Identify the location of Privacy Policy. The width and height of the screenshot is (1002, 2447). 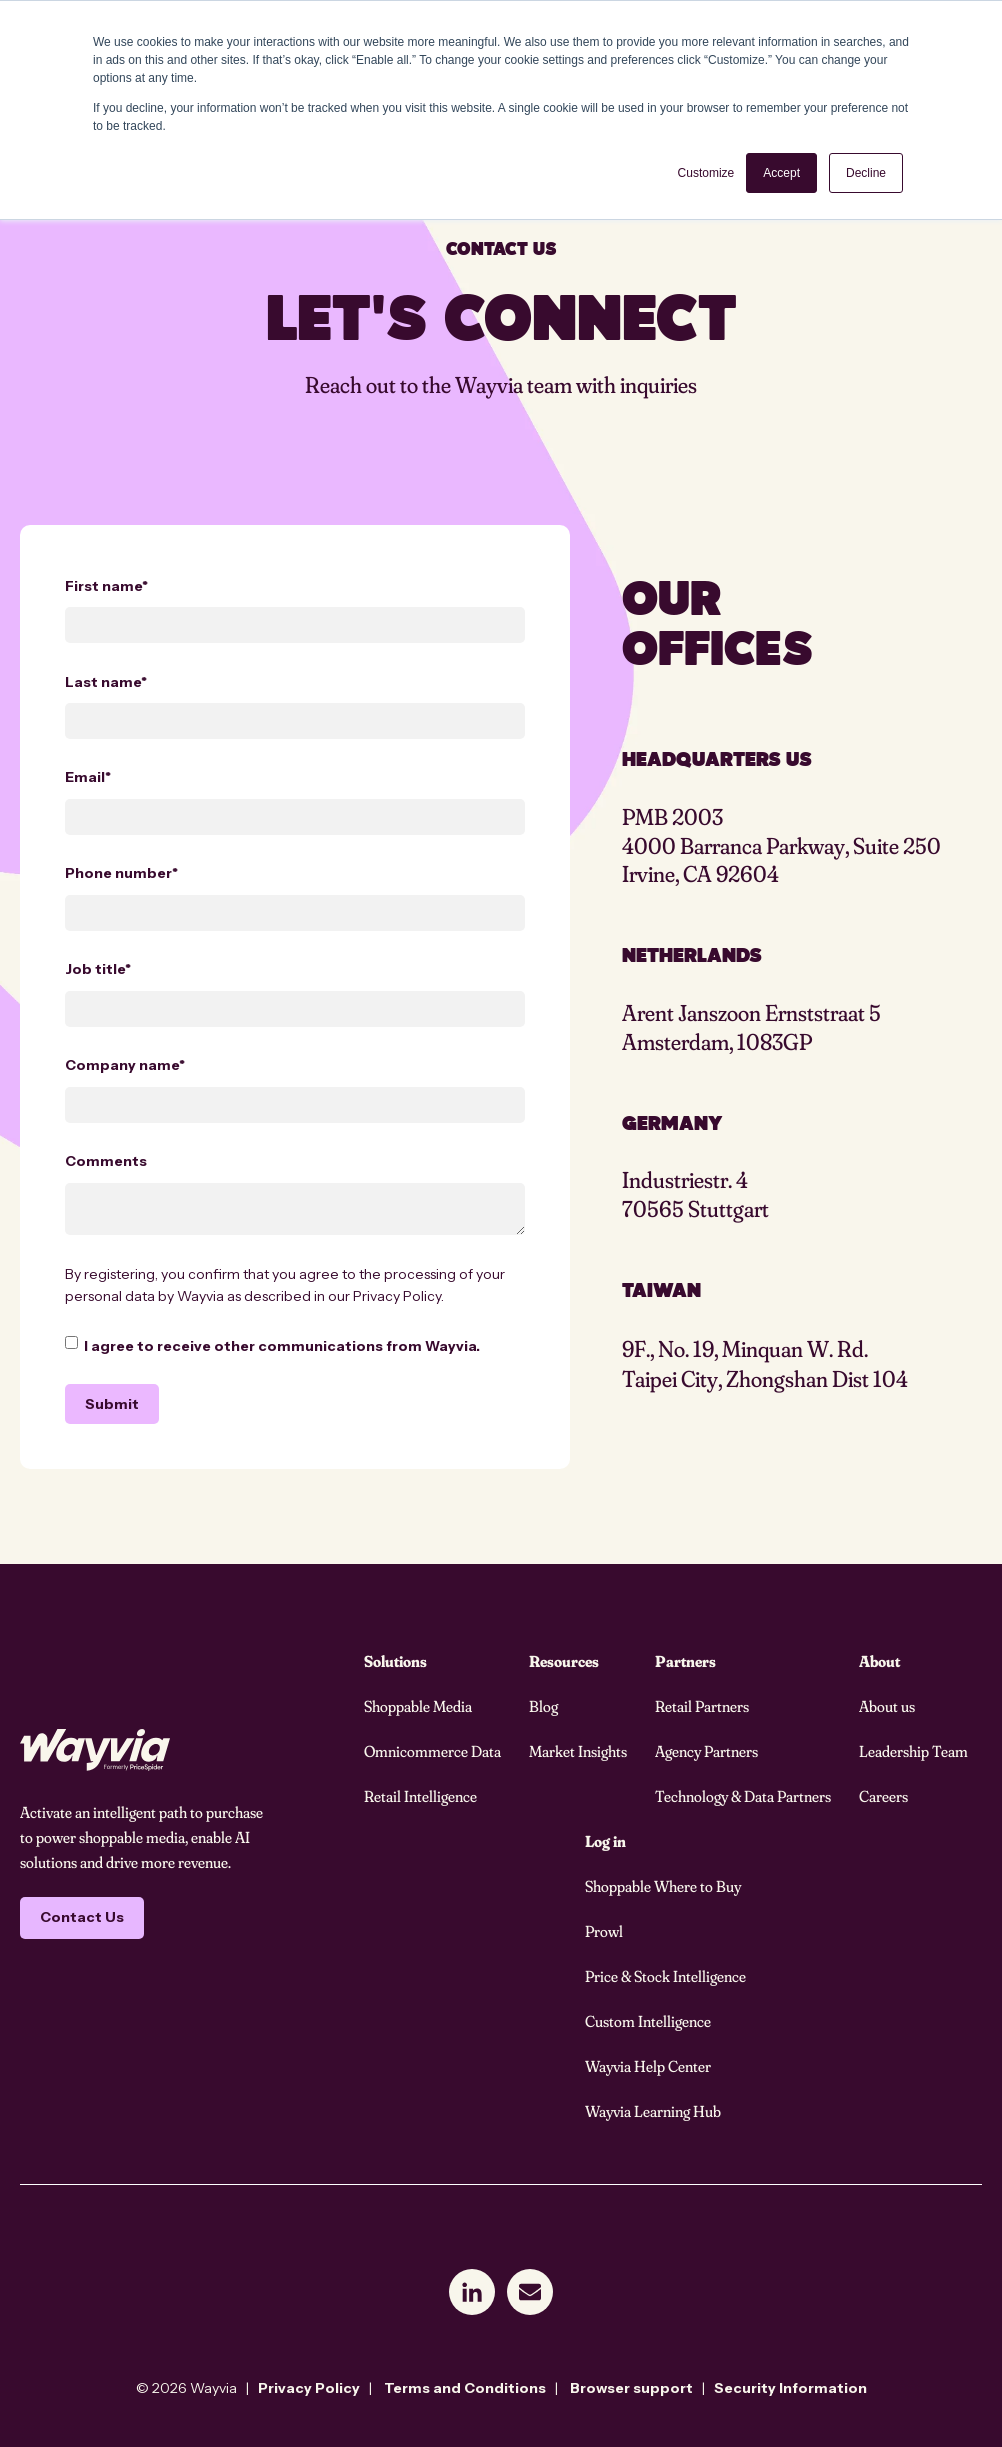
(397, 1296).